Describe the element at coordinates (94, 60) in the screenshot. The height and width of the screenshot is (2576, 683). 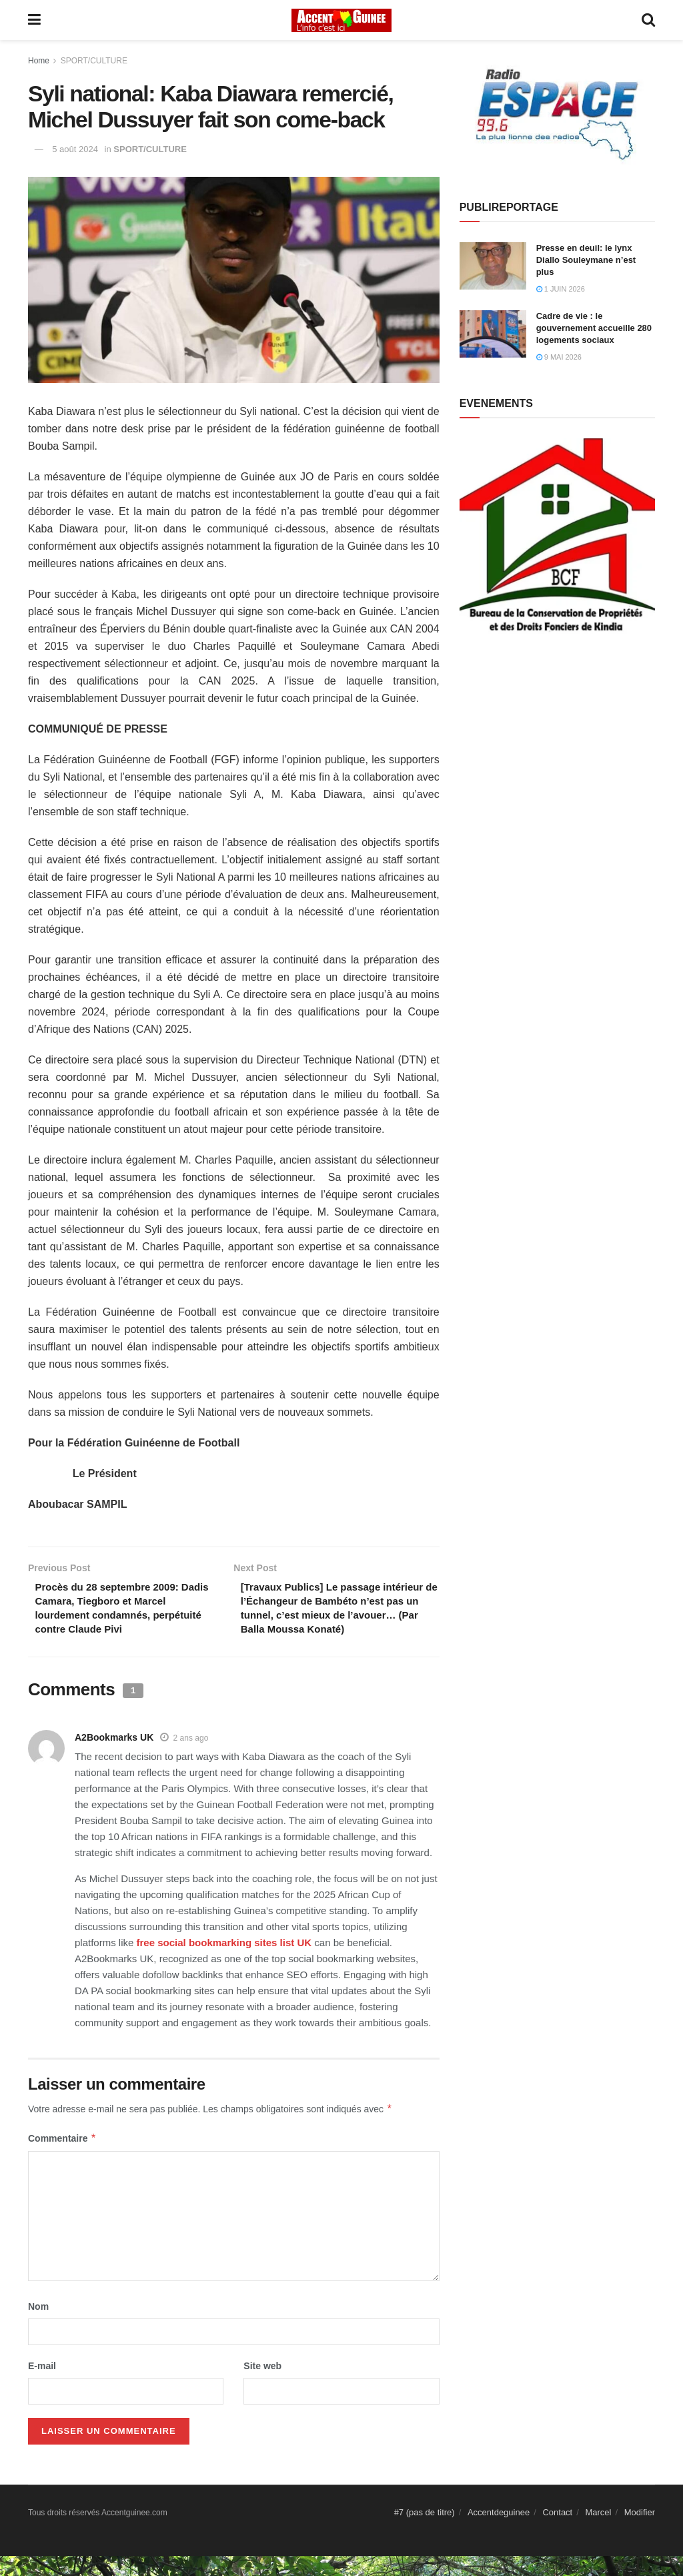
I see `SPORT/CULTURE` at that location.